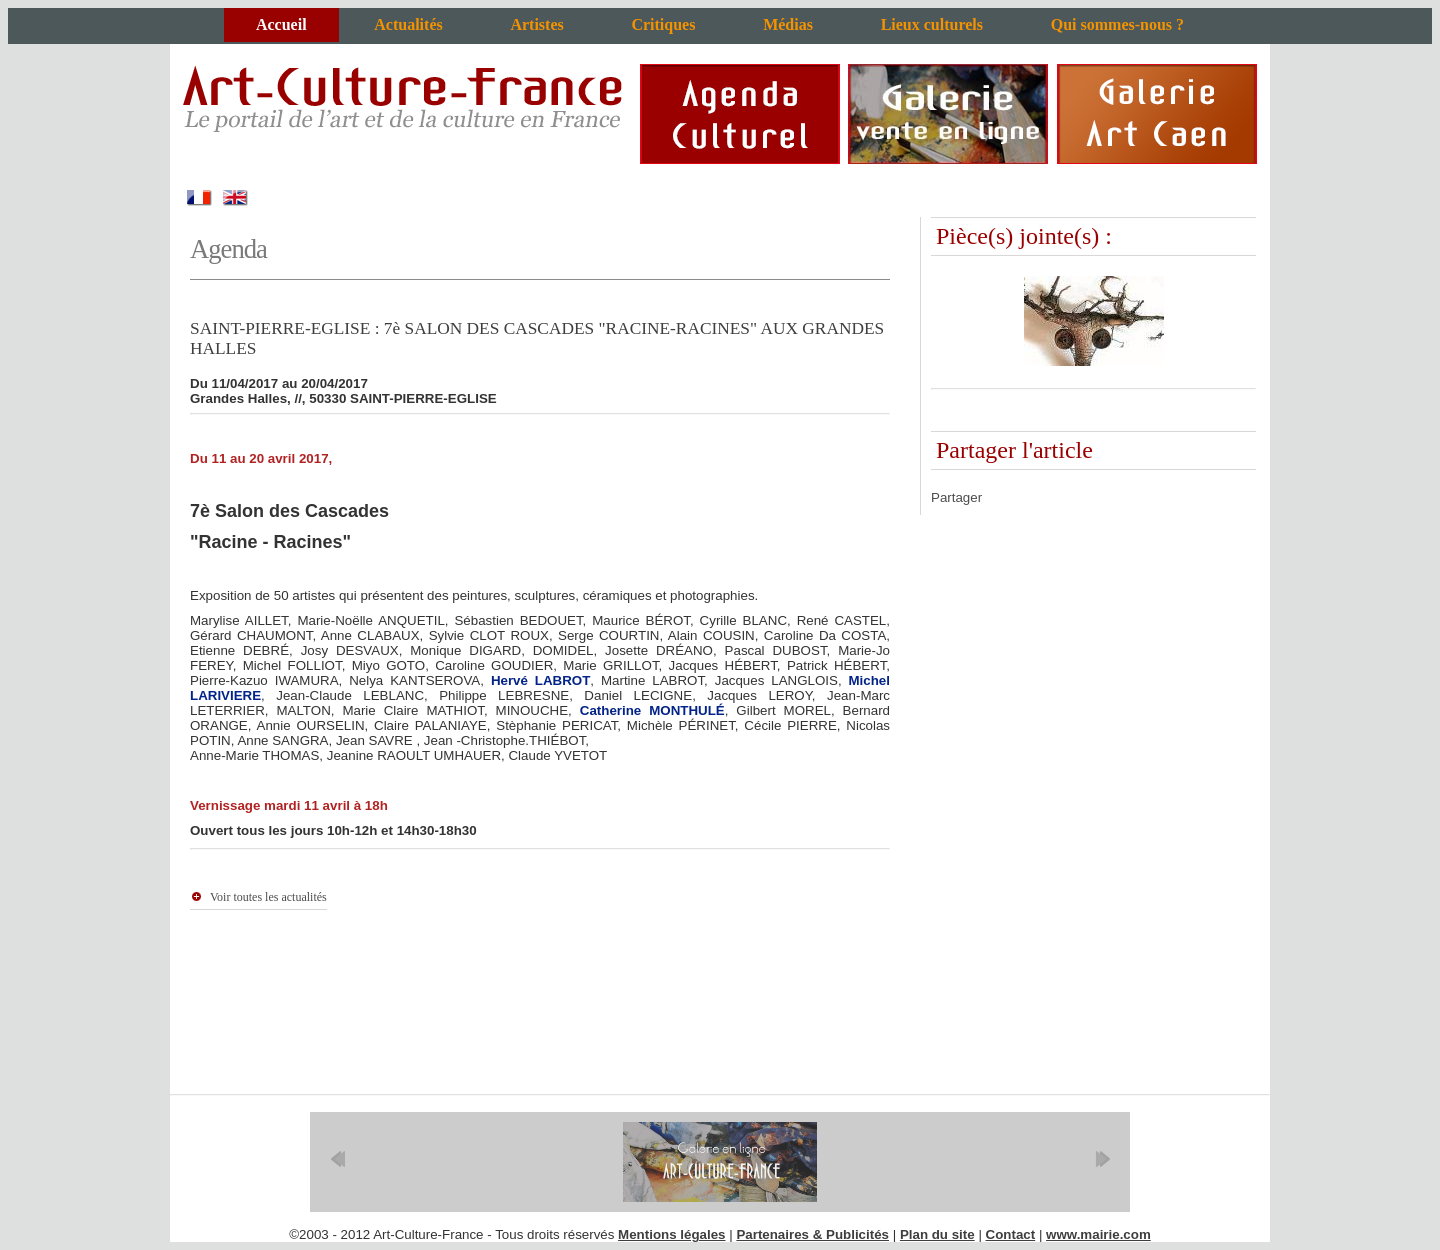 Image resolution: width=1440 pixels, height=1250 pixels. What do you see at coordinates (652, 710) in the screenshot?
I see `Catherine MONTHULÉ` at bounding box center [652, 710].